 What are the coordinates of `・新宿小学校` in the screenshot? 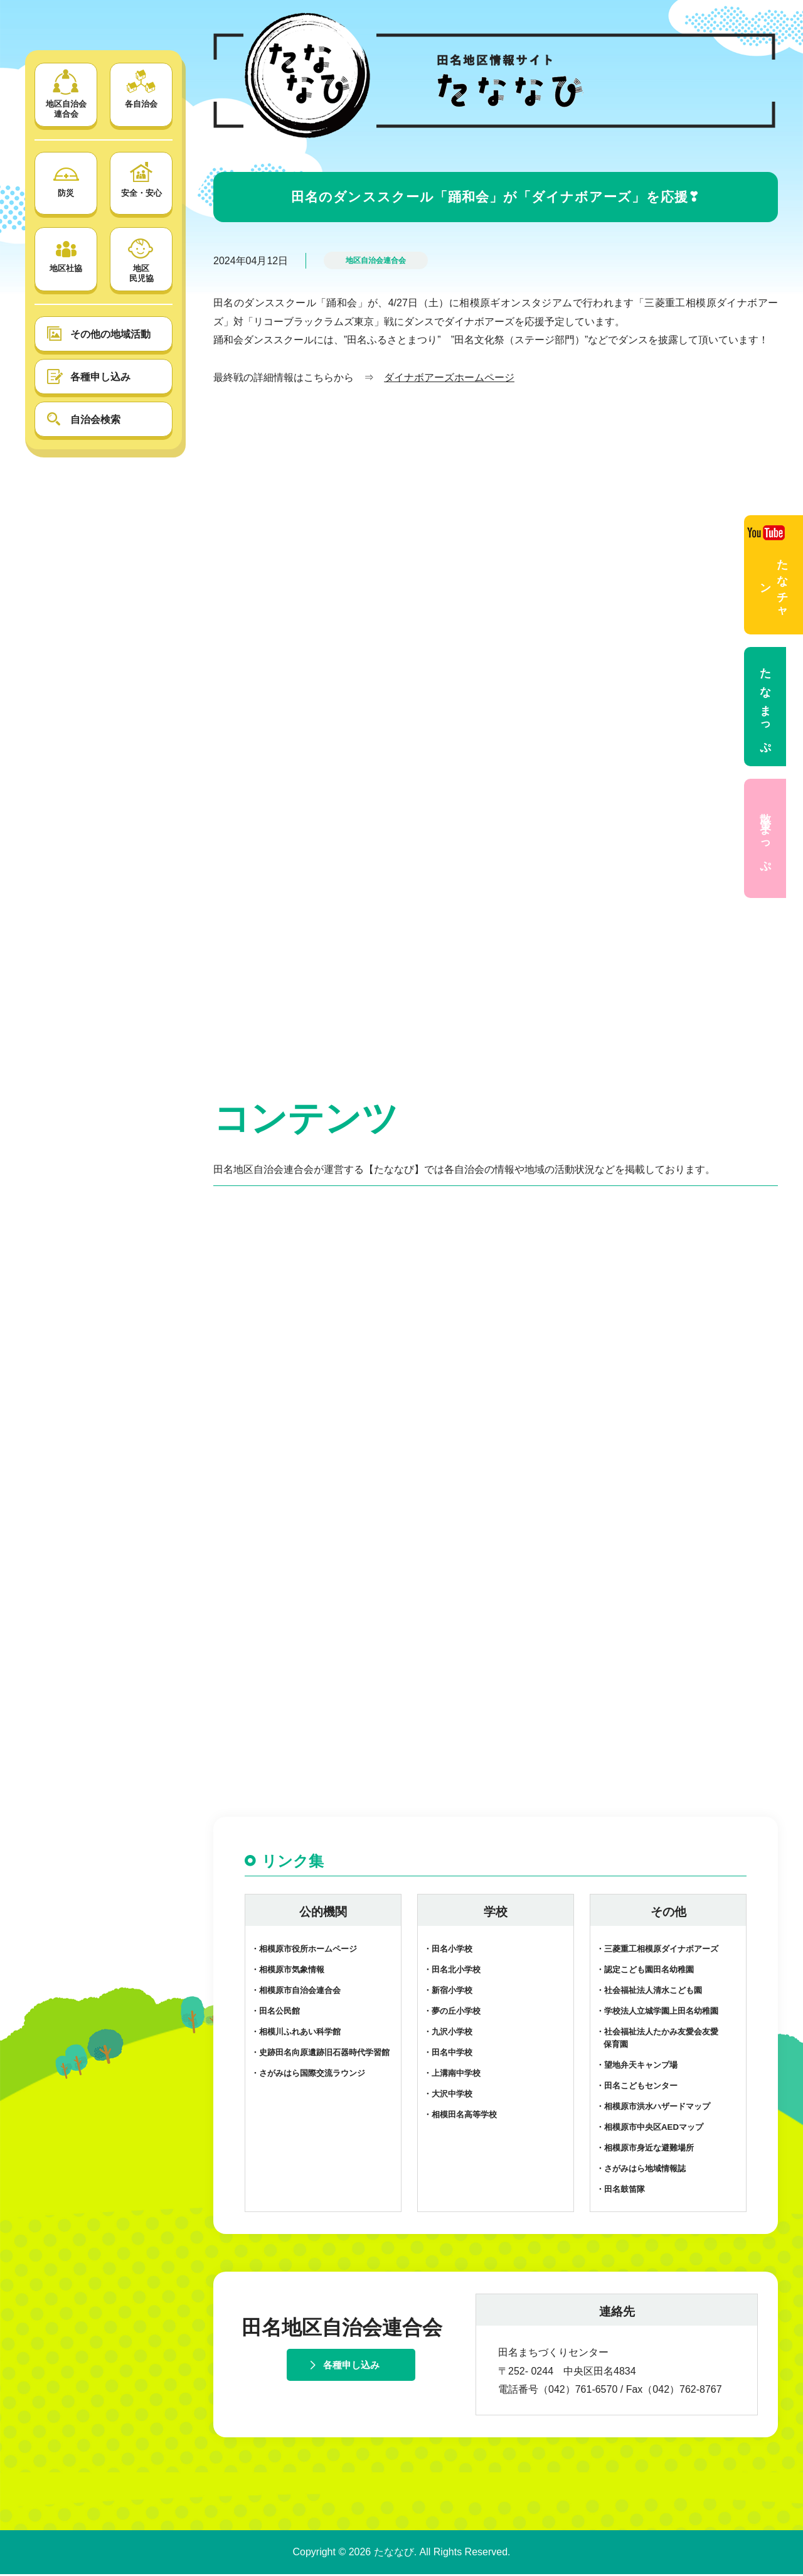 It's located at (447, 1992).